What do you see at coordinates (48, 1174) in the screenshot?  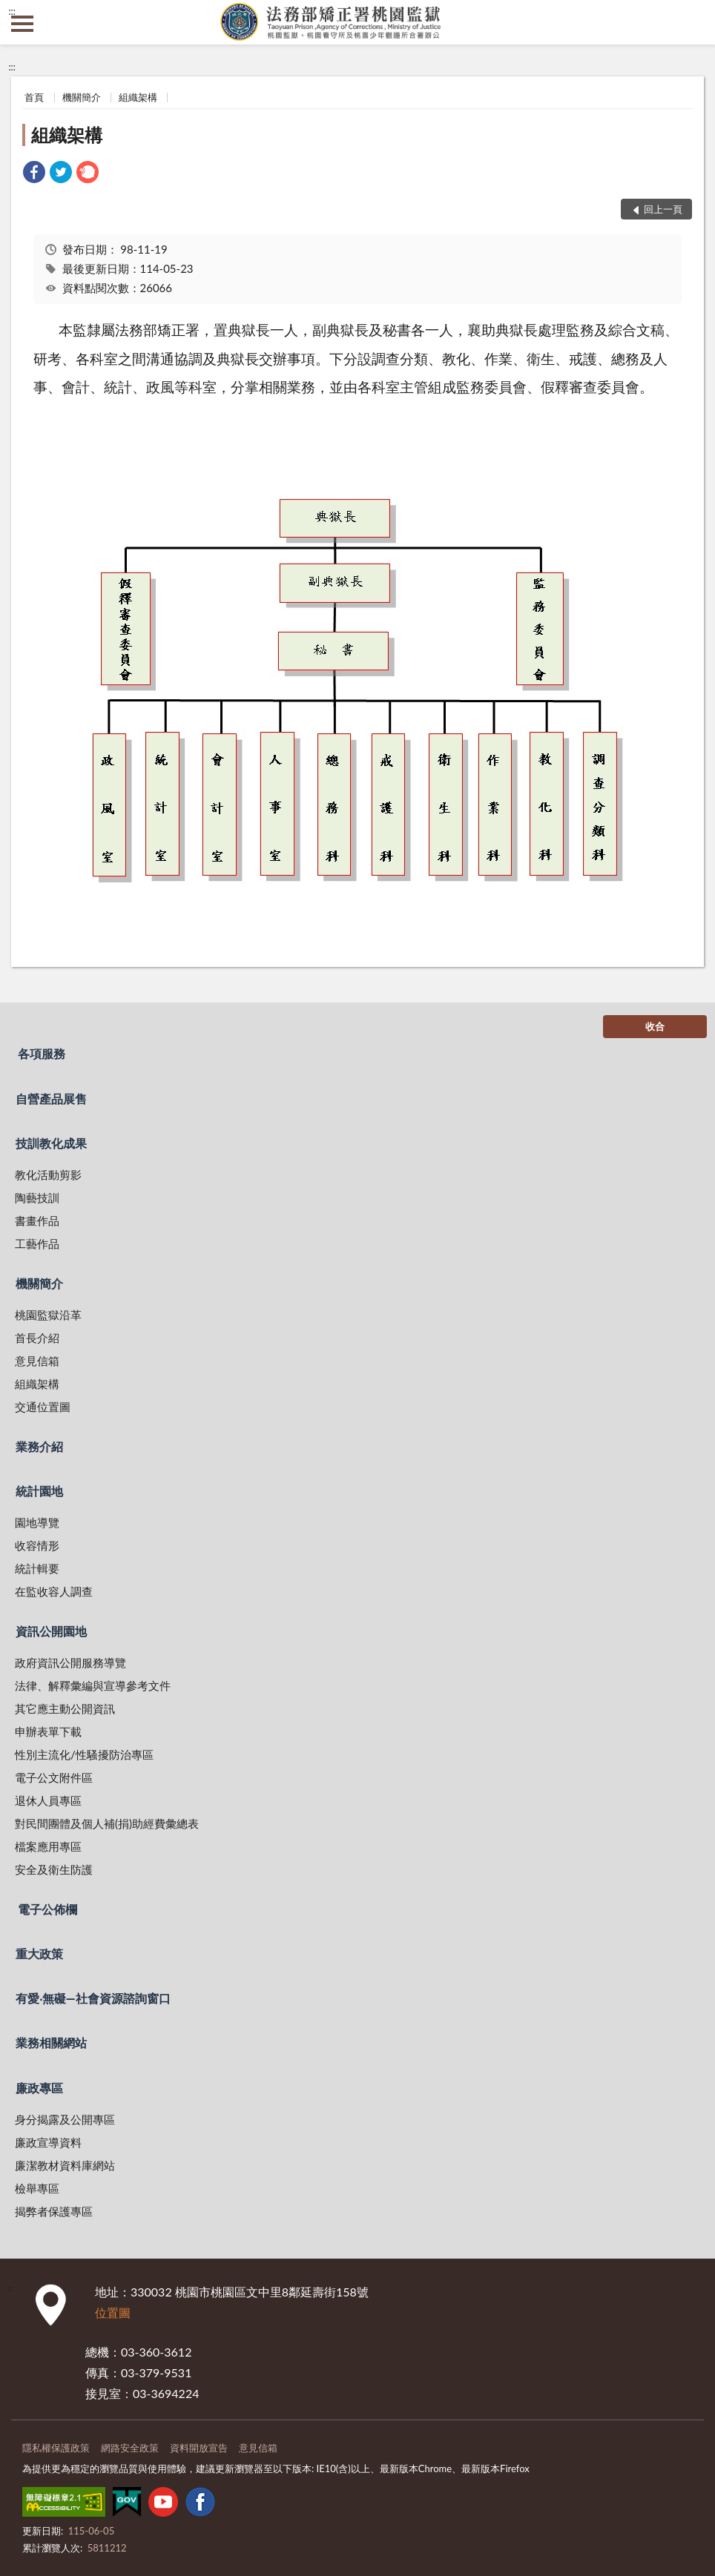 I see `教化活動剪影` at bounding box center [48, 1174].